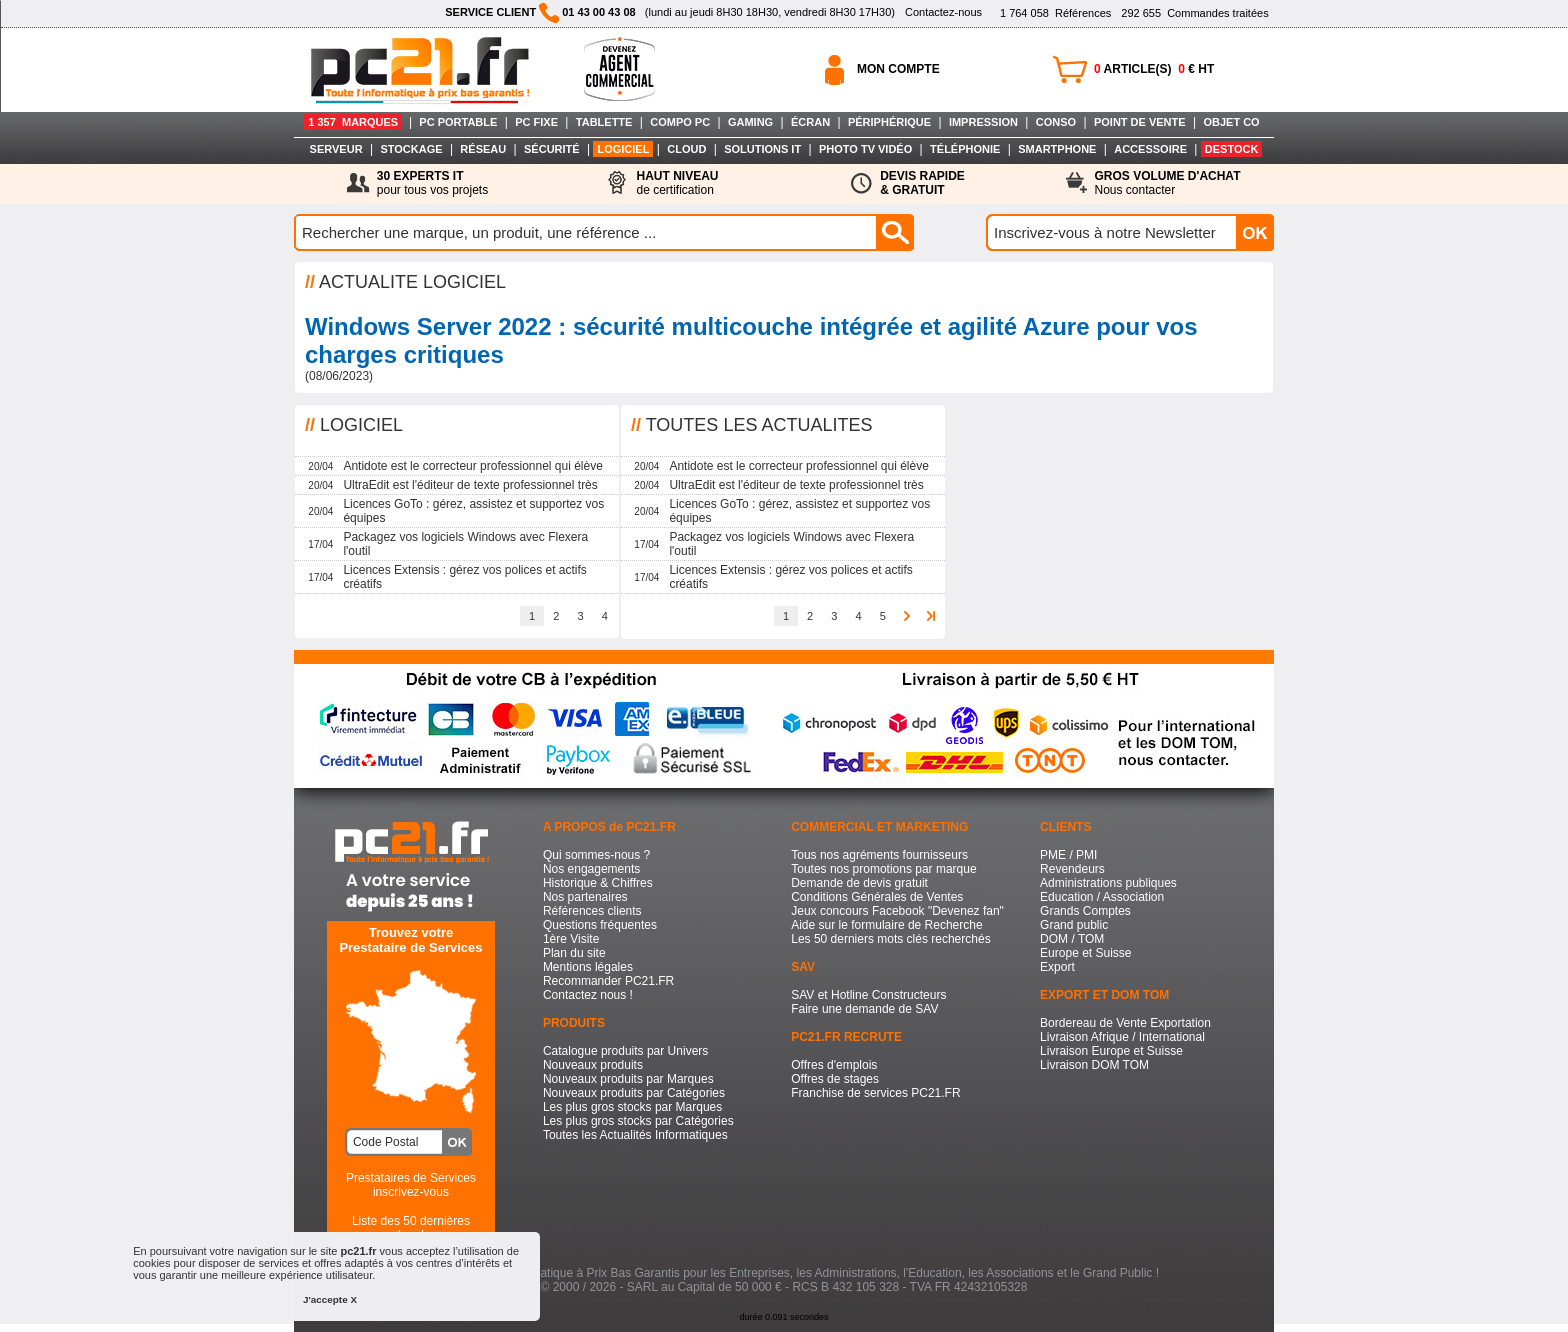 The height and width of the screenshot is (1332, 1568). Describe the element at coordinates (877, 897) in the screenshot. I see `Conditions Générales de Ventes` at that location.